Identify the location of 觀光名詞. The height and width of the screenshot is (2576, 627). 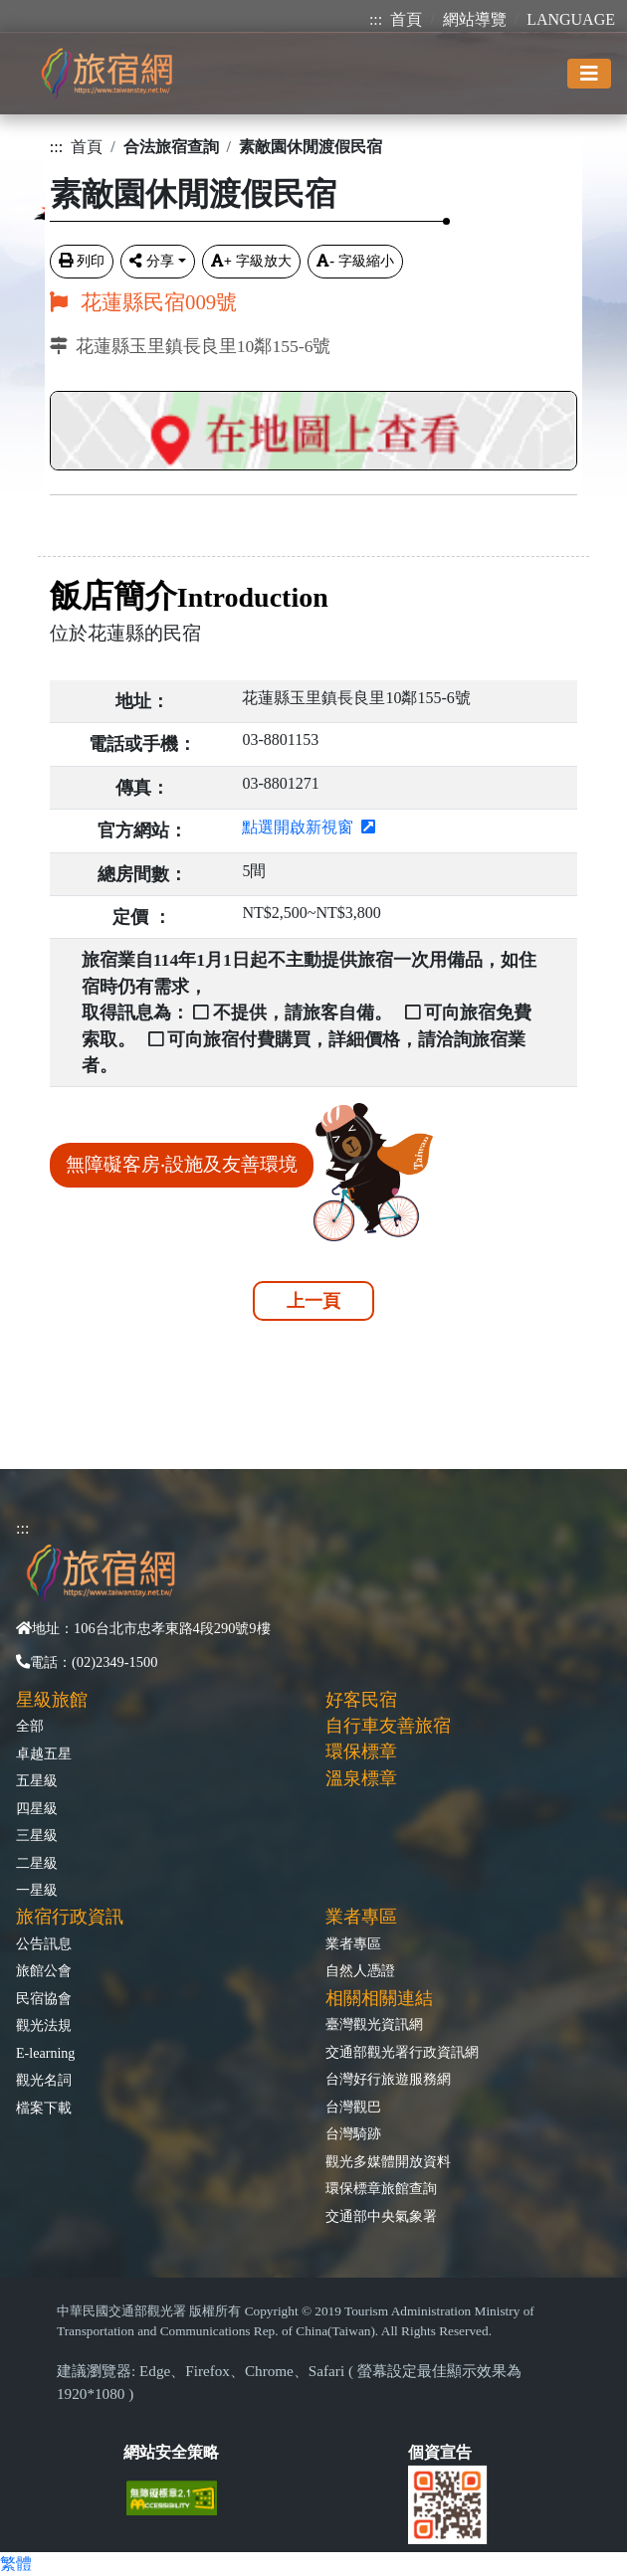
(44, 2080).